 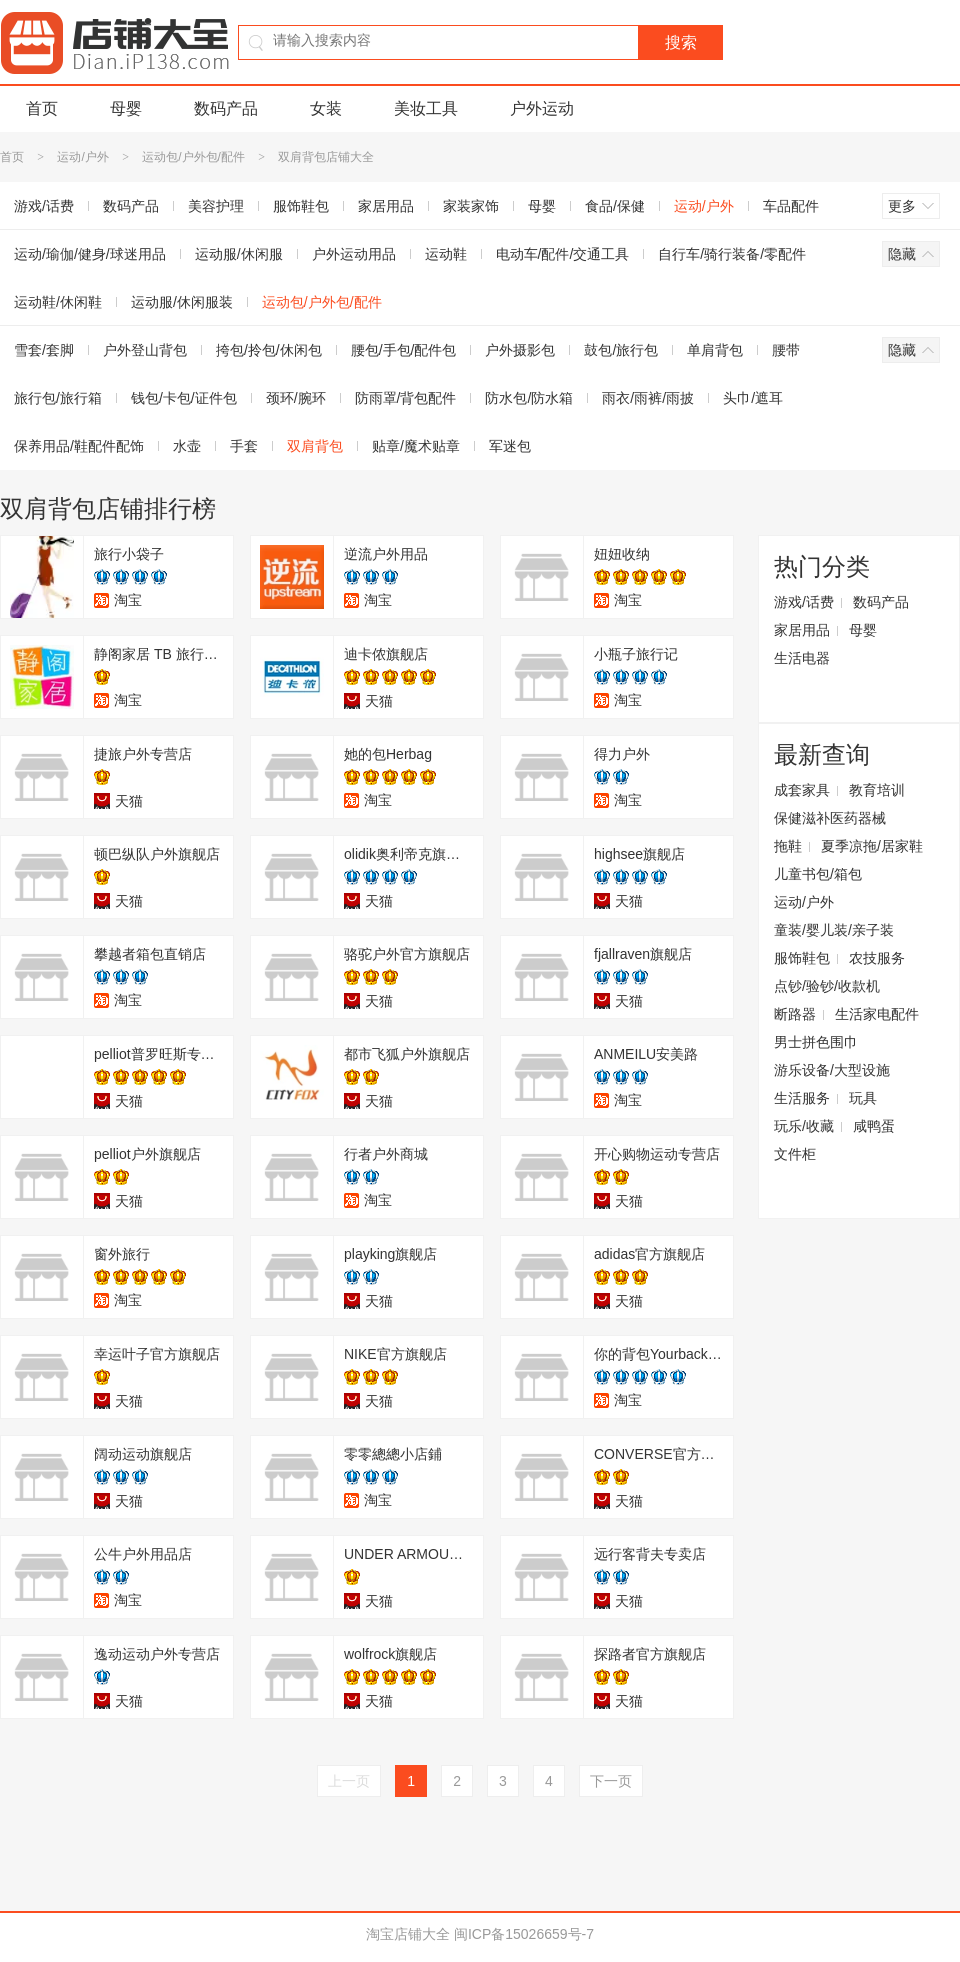 What do you see at coordinates (187, 446) in the screenshot?
I see `水壶` at bounding box center [187, 446].